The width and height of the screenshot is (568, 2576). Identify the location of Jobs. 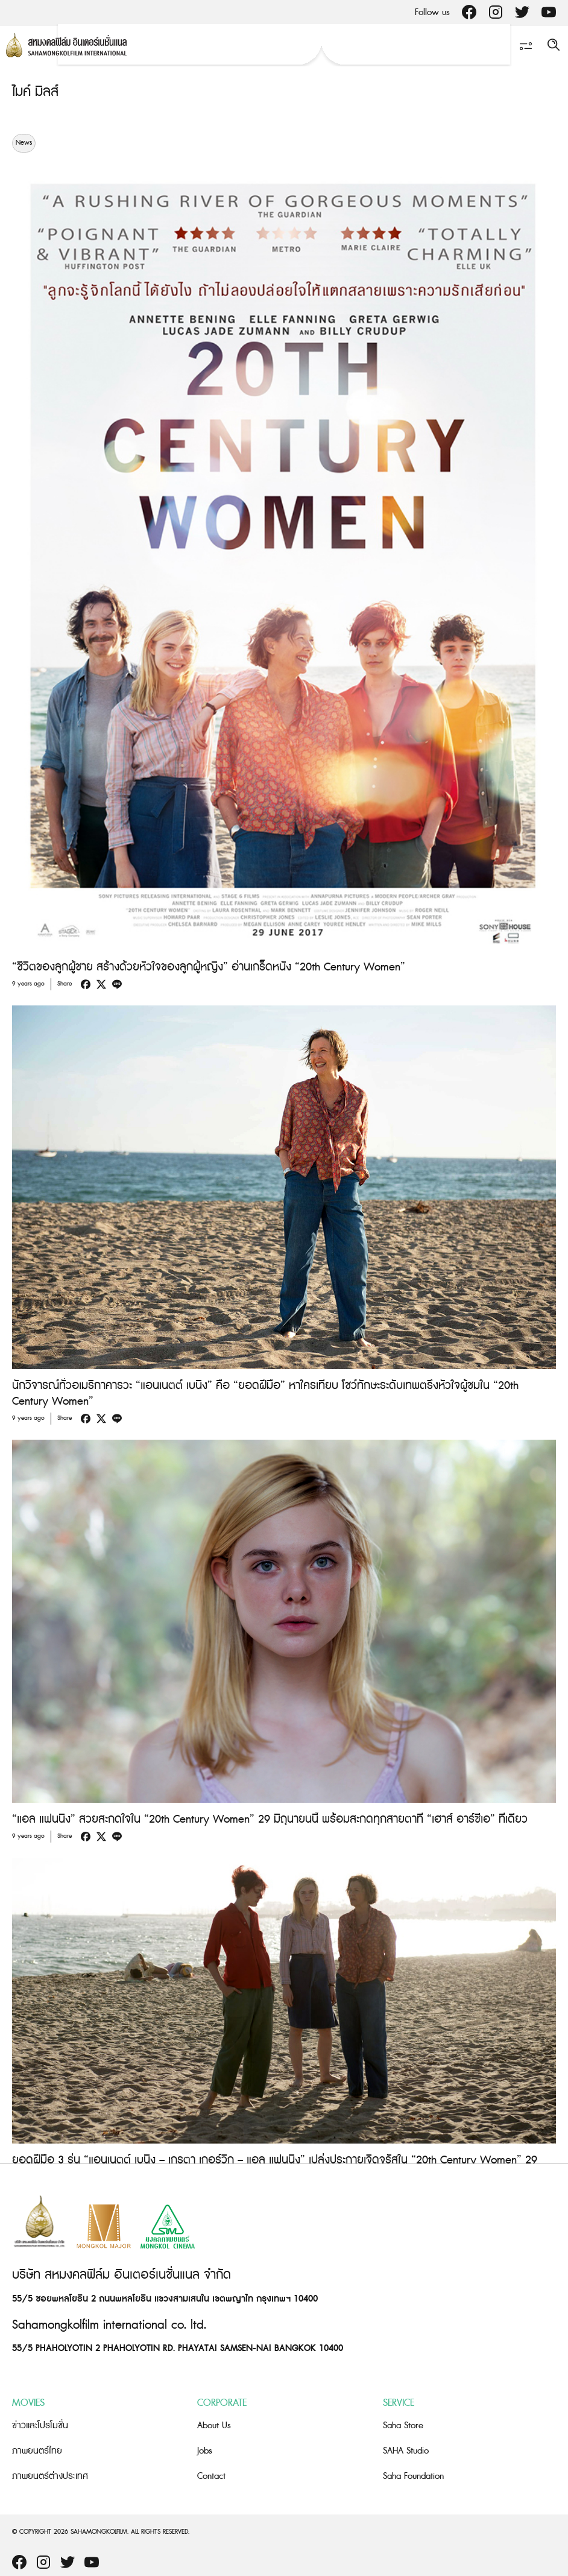
(204, 2451).